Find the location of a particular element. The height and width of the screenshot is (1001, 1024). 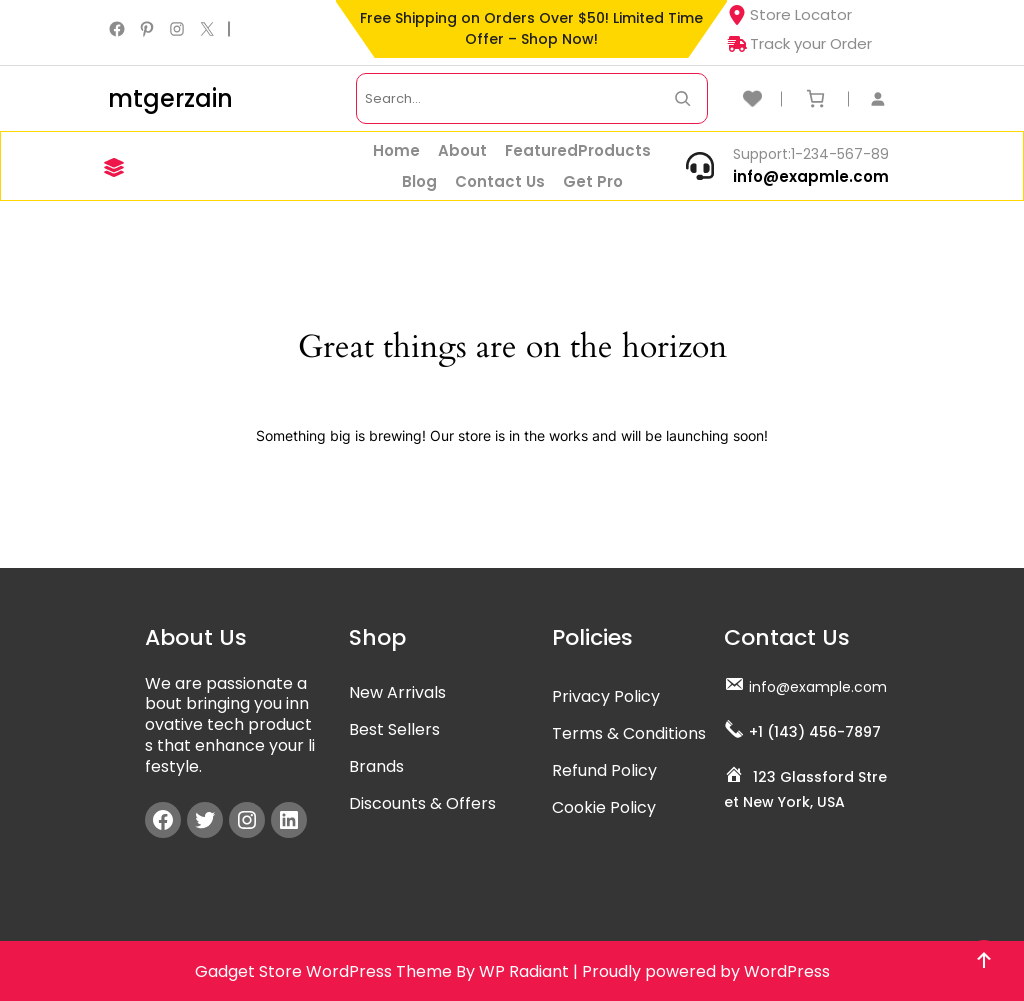

Store Locator is located at coordinates (789, 14).